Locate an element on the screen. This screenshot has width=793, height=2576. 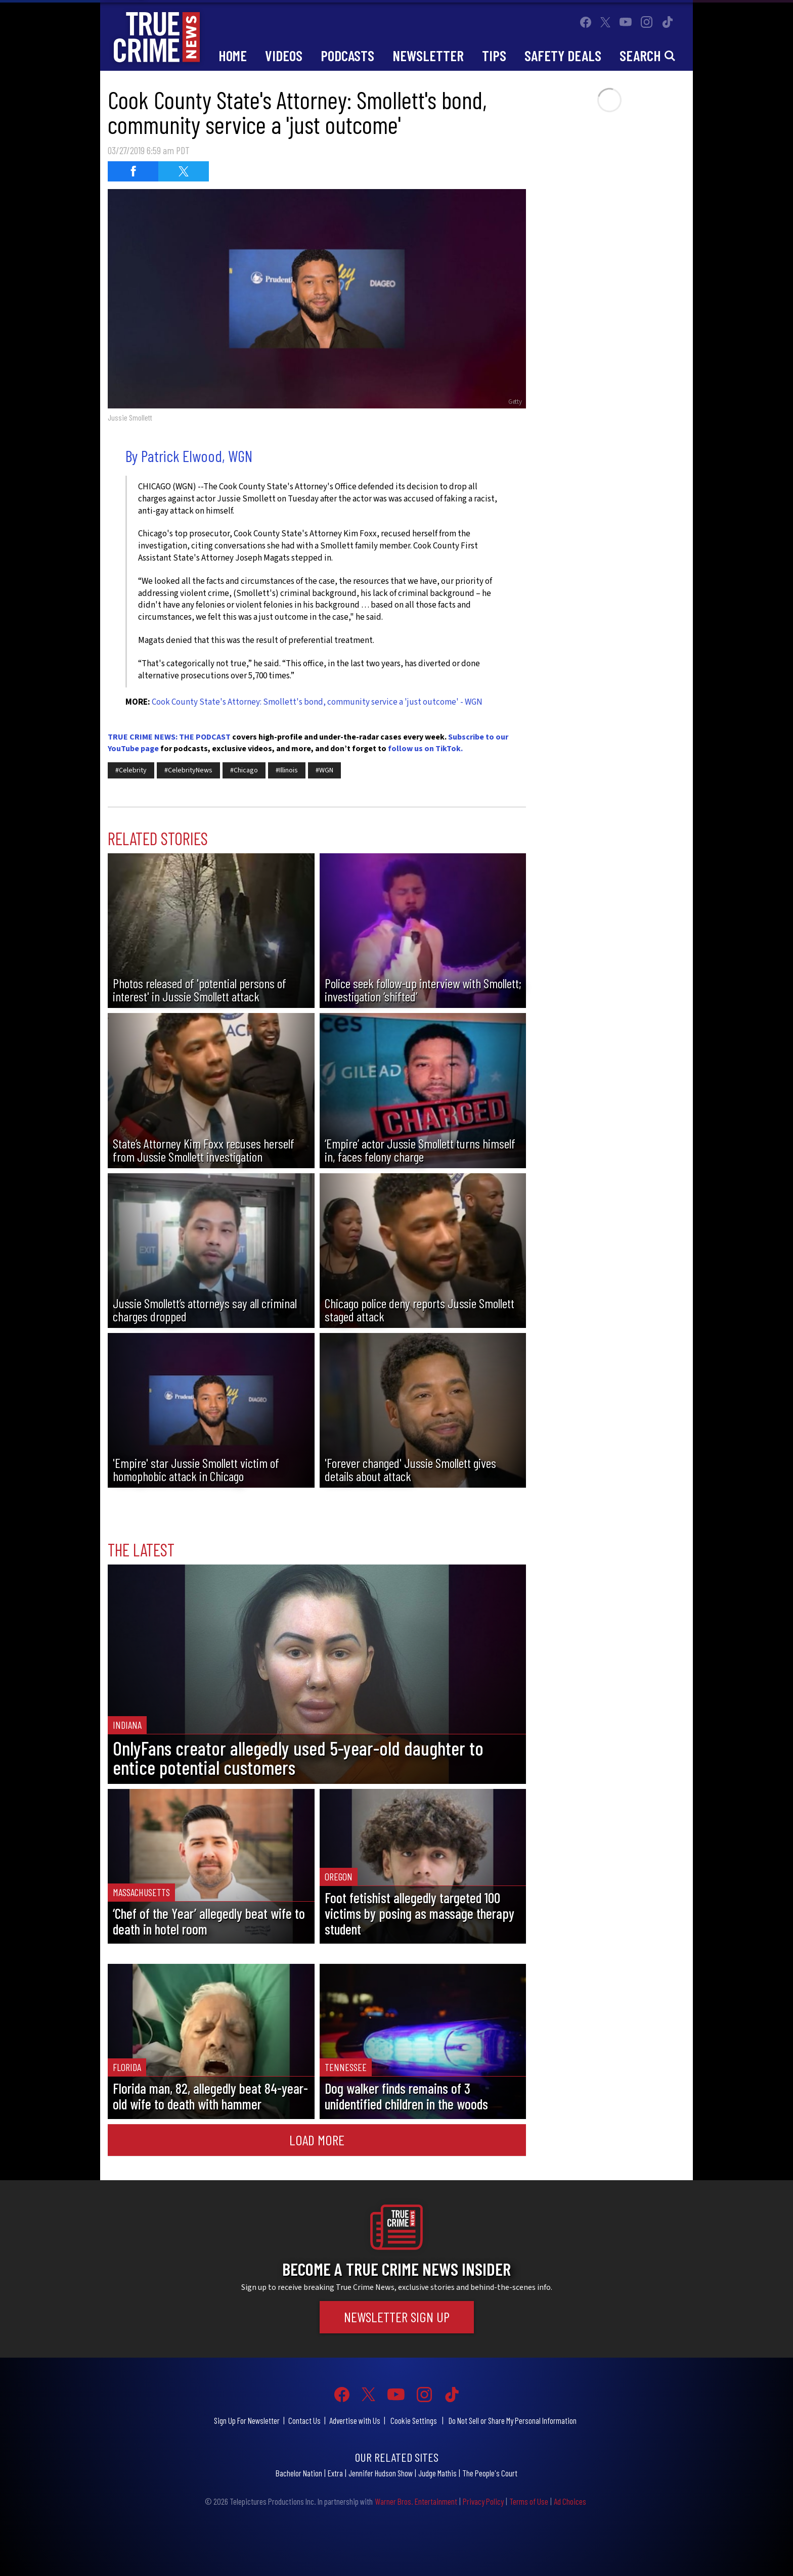
[Share on Facebook (opens in a new window)] is located at coordinates (133, 171).